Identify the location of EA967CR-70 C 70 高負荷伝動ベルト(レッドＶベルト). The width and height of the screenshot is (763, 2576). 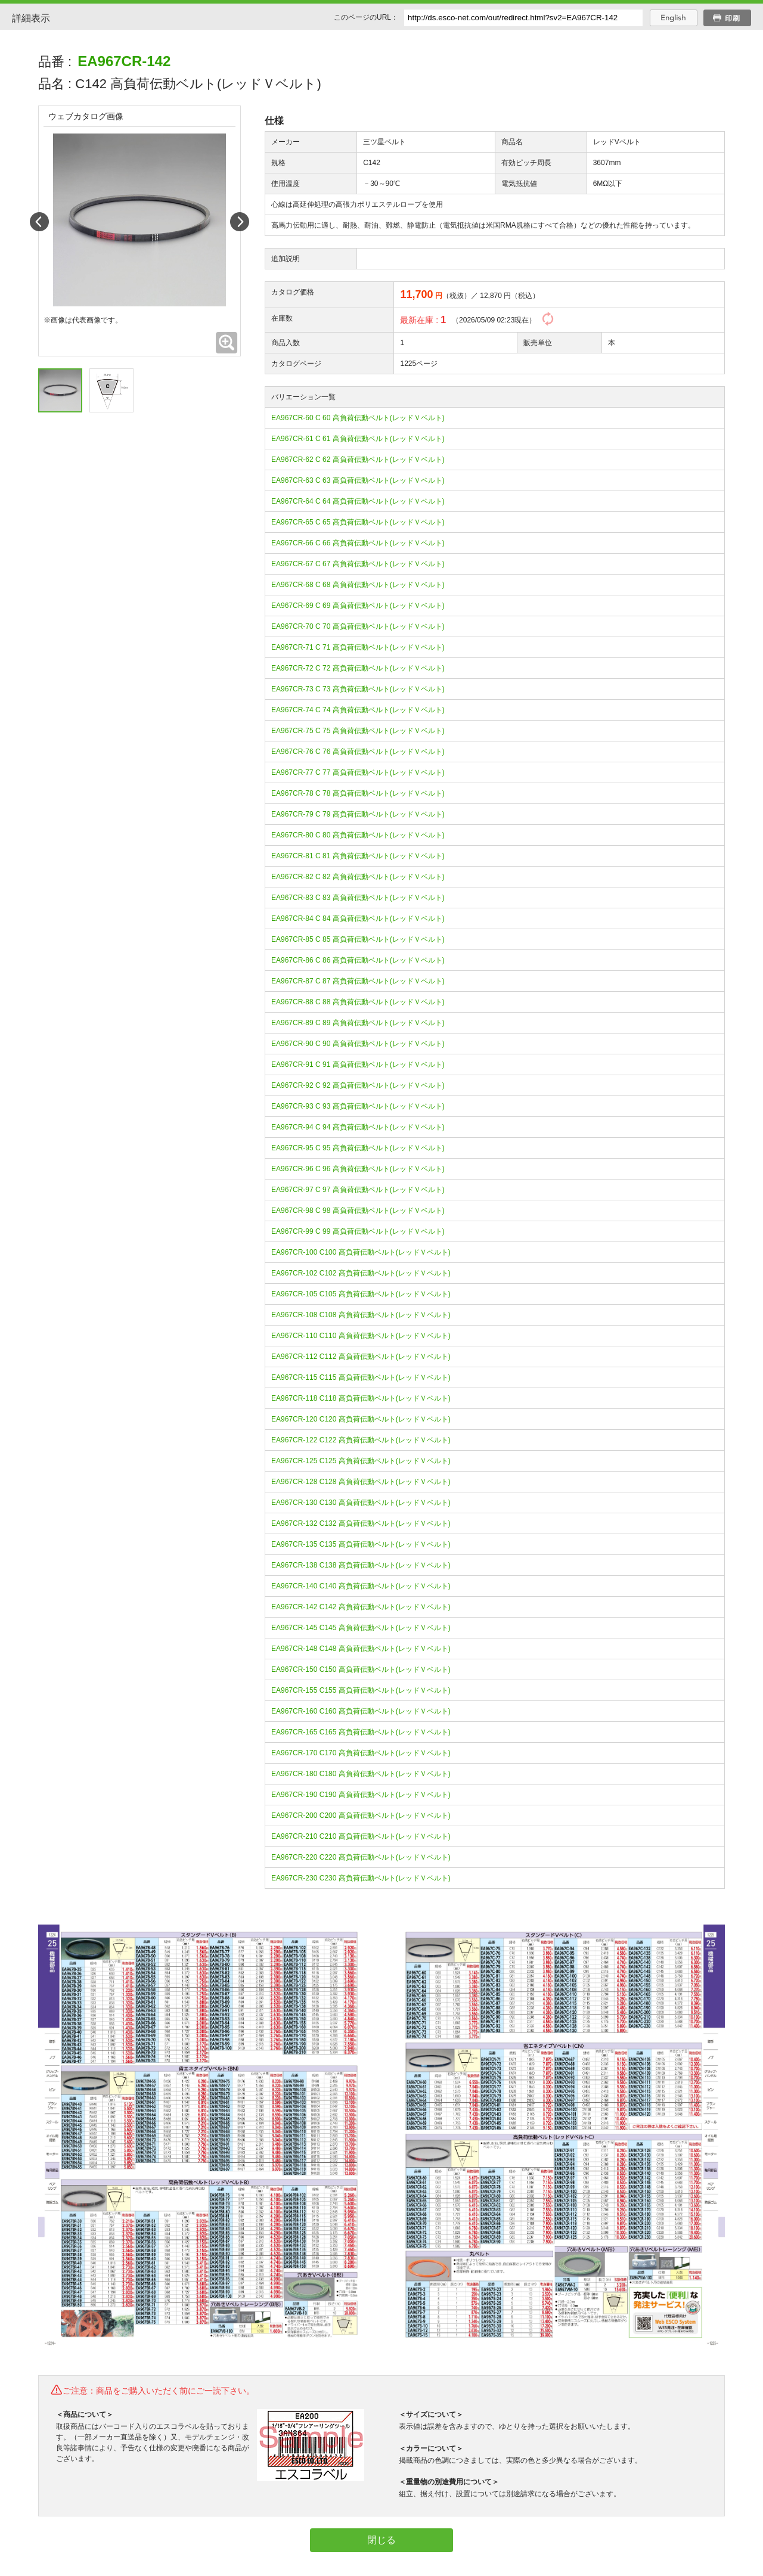
(358, 626).